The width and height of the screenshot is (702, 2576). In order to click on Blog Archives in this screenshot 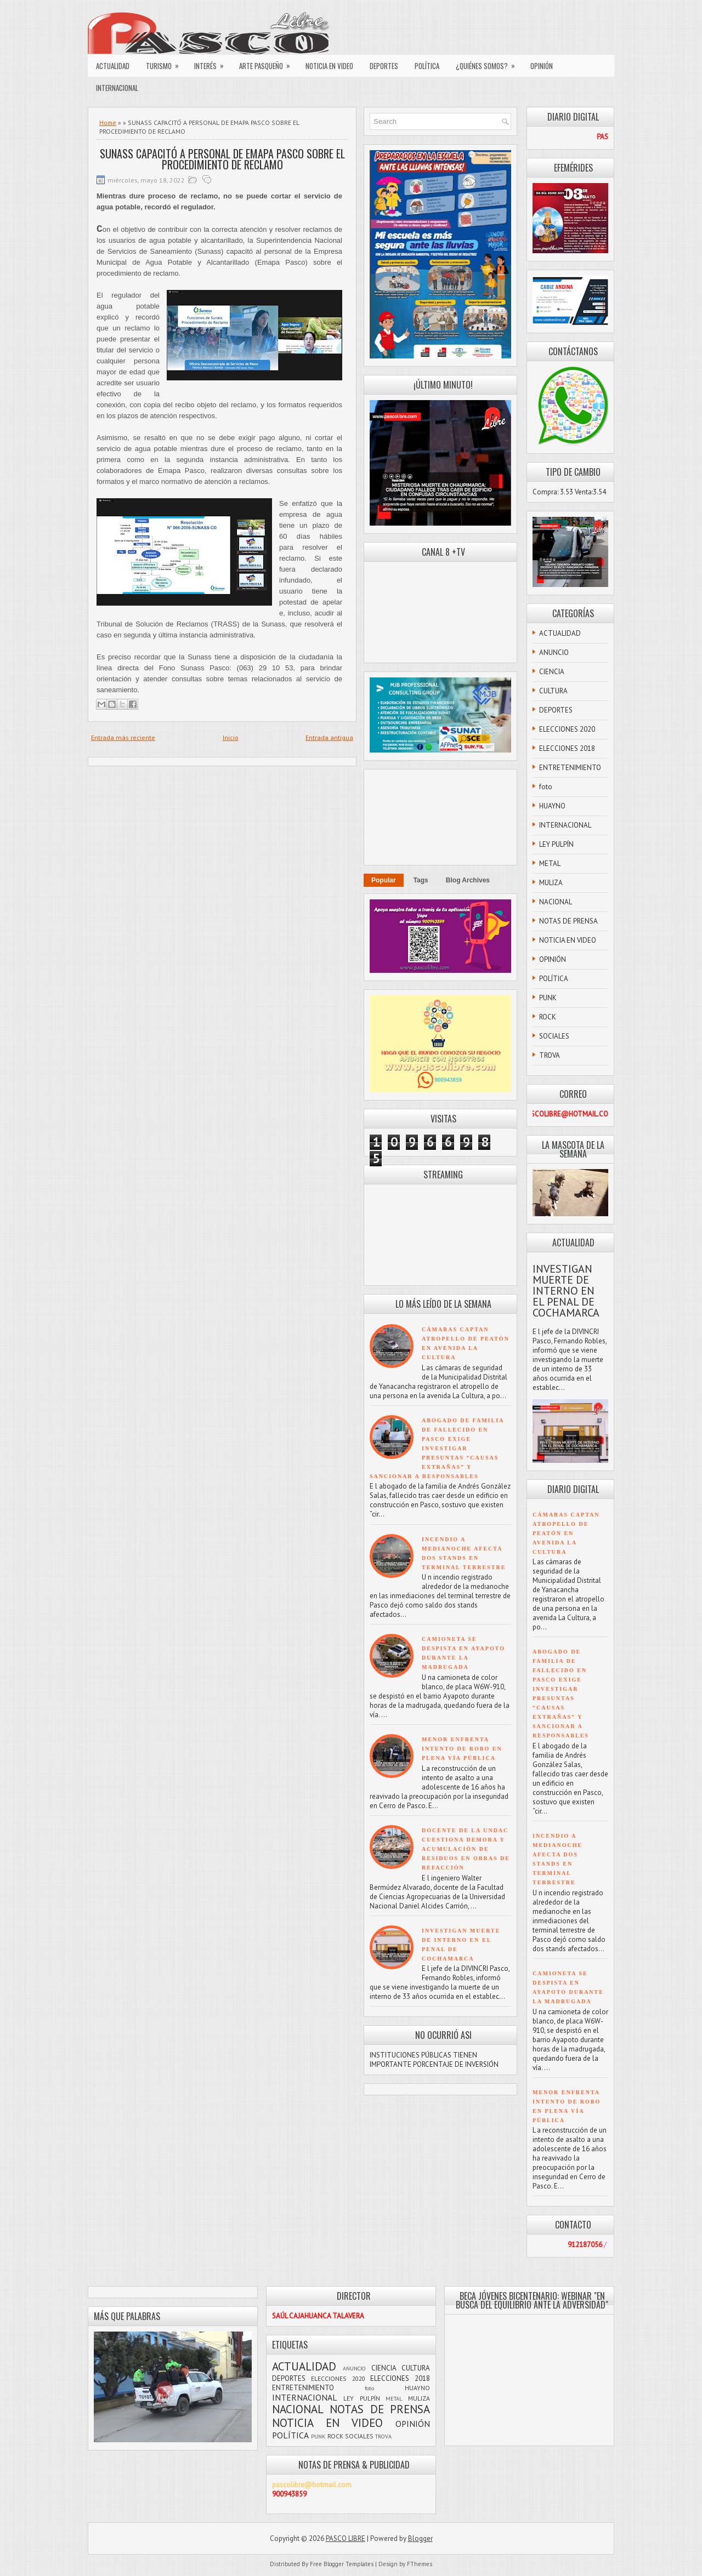, I will do `click(468, 880)`.